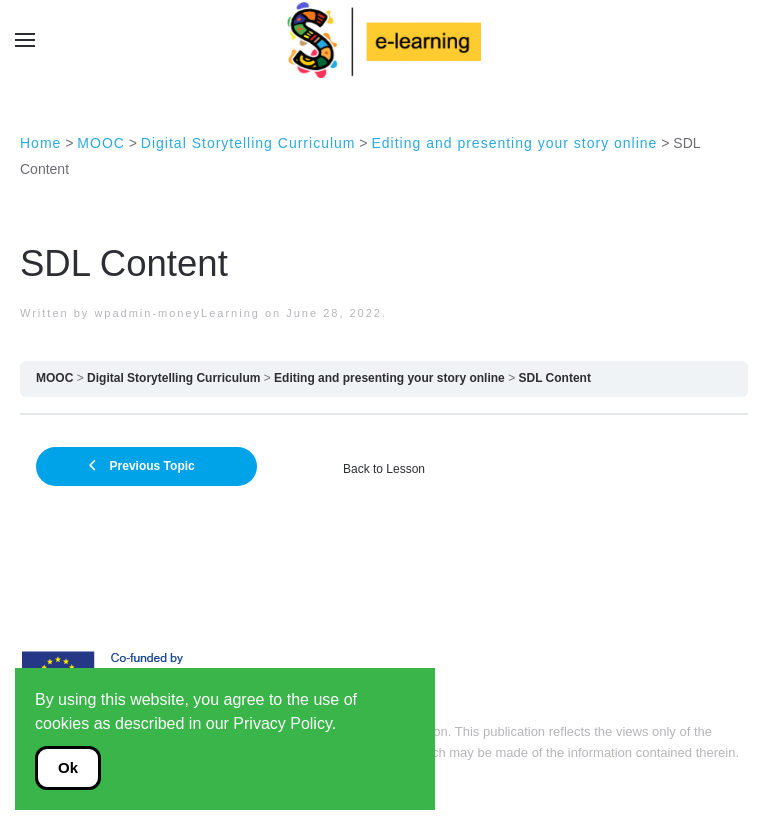 This screenshot has height=825, width=768. Describe the element at coordinates (384, 469) in the screenshot. I see `Back to Lesson` at that location.